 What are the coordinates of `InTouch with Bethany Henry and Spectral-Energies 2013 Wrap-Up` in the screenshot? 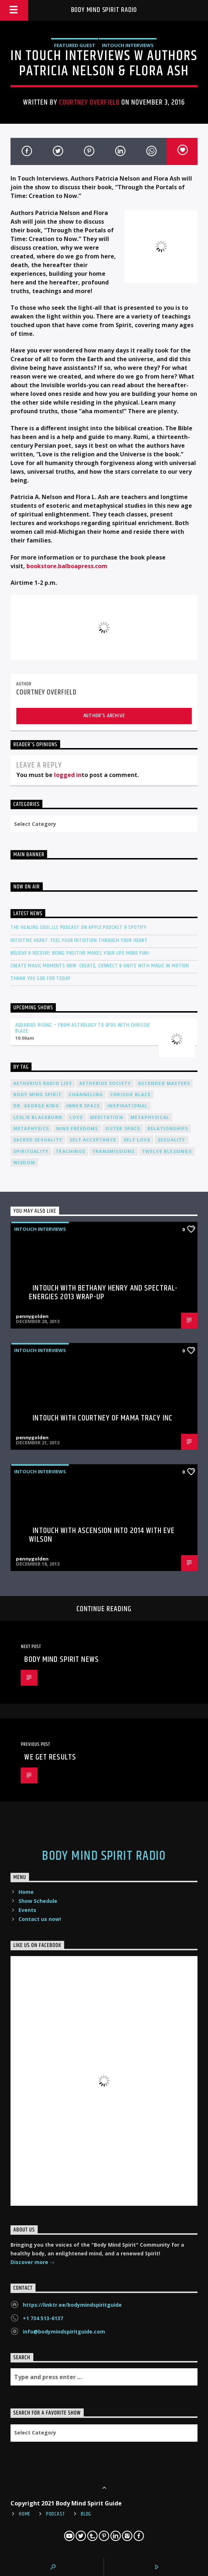 It's located at (103, 1292).